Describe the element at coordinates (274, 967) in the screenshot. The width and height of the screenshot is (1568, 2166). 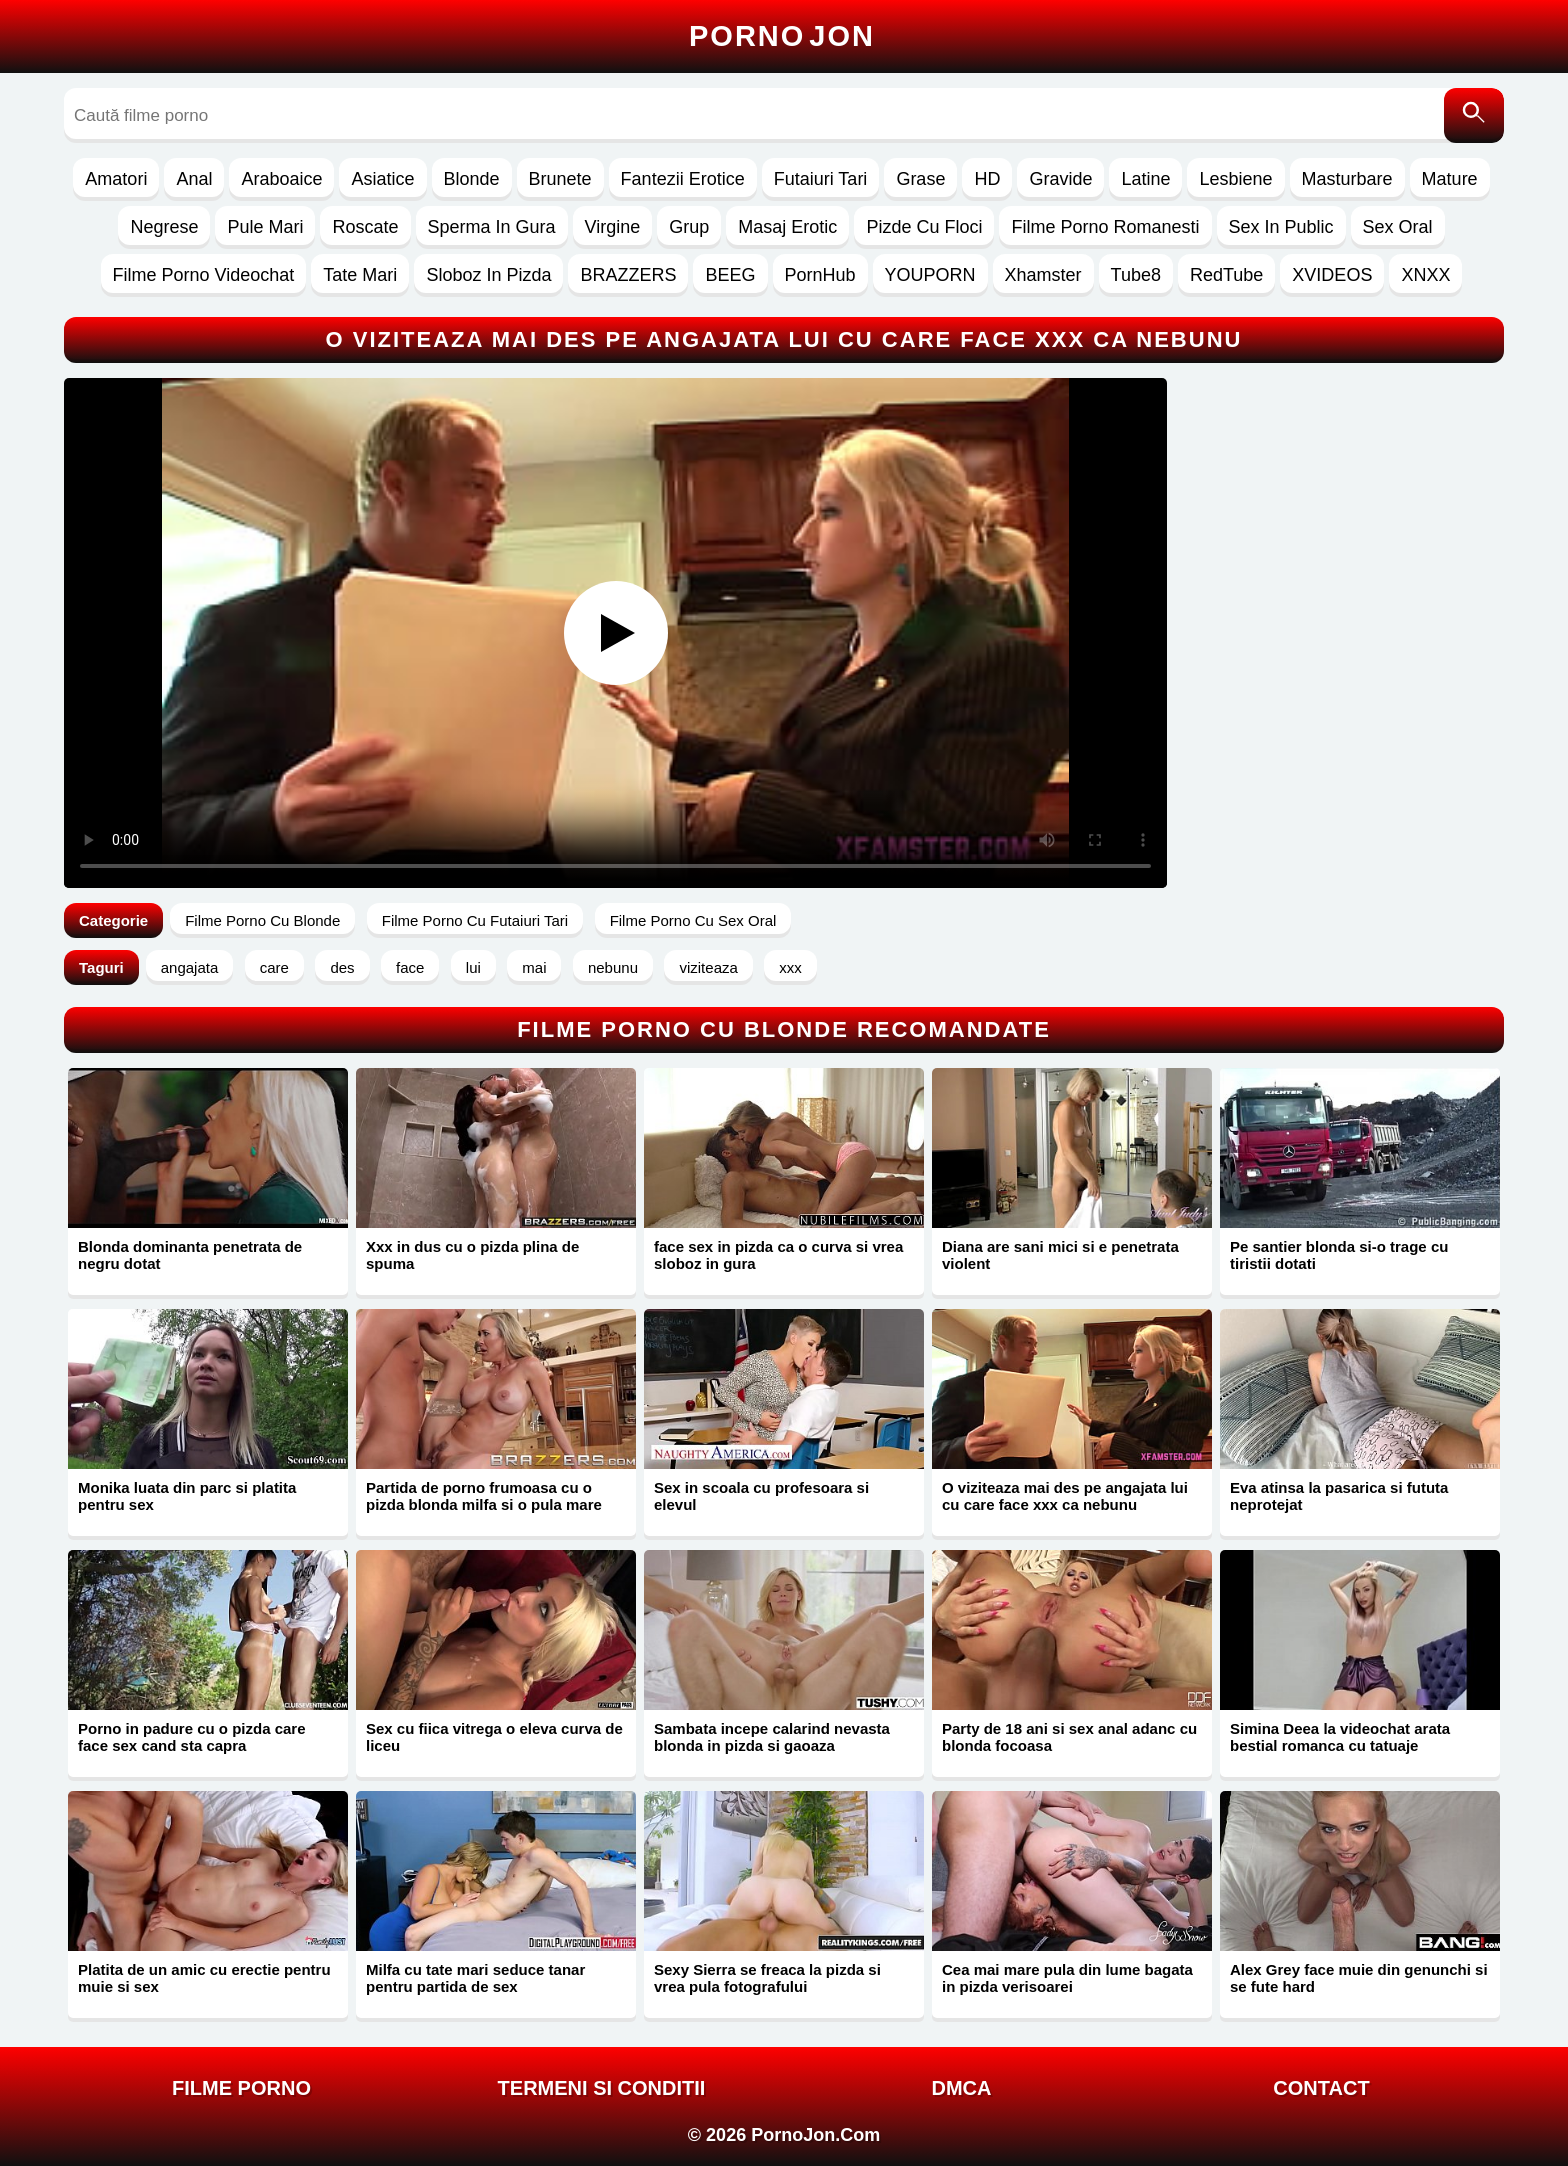
I see `care` at that location.